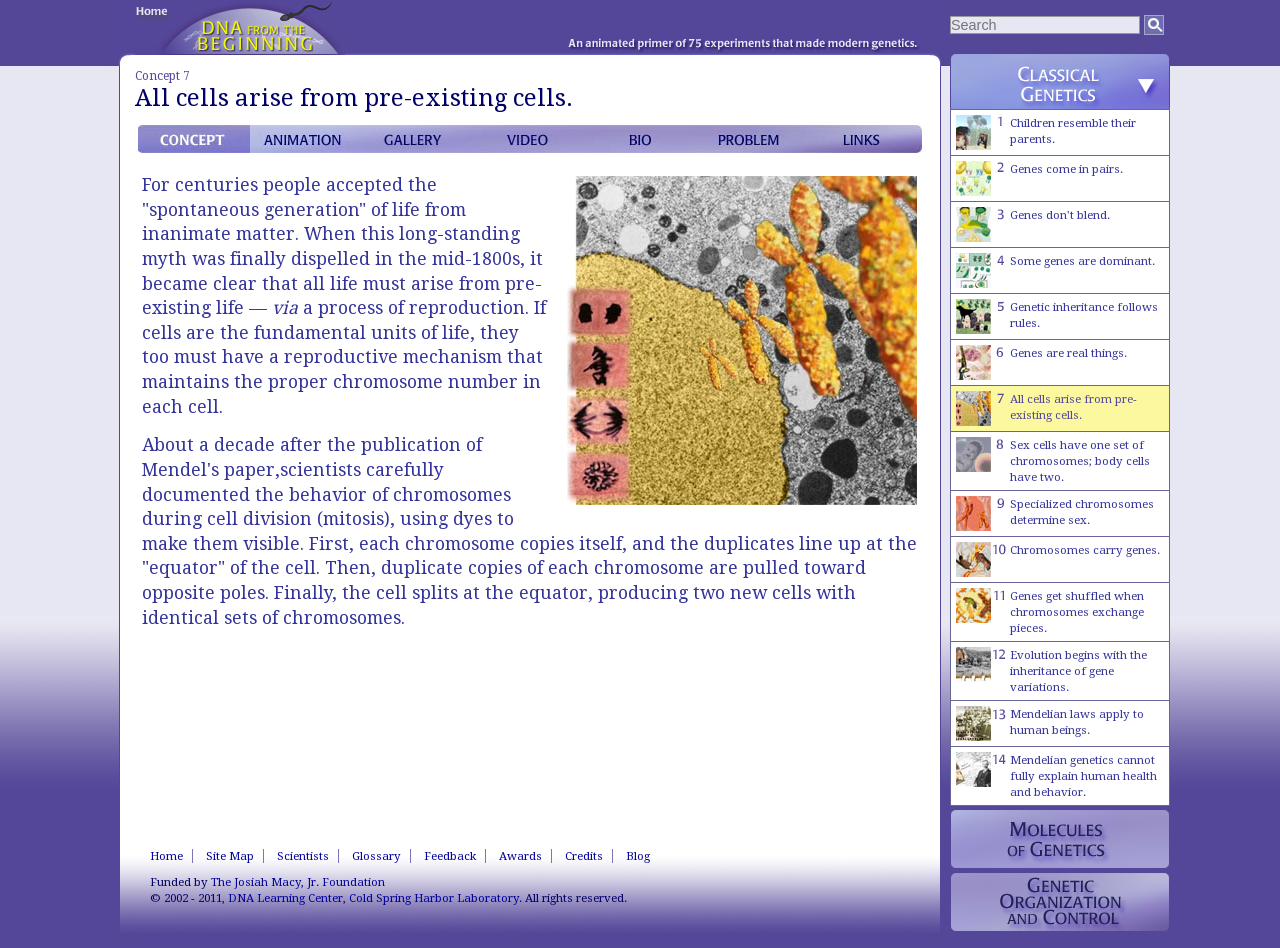 The width and height of the screenshot is (1280, 948). What do you see at coordinates (230, 856) in the screenshot?
I see `Site Map` at bounding box center [230, 856].